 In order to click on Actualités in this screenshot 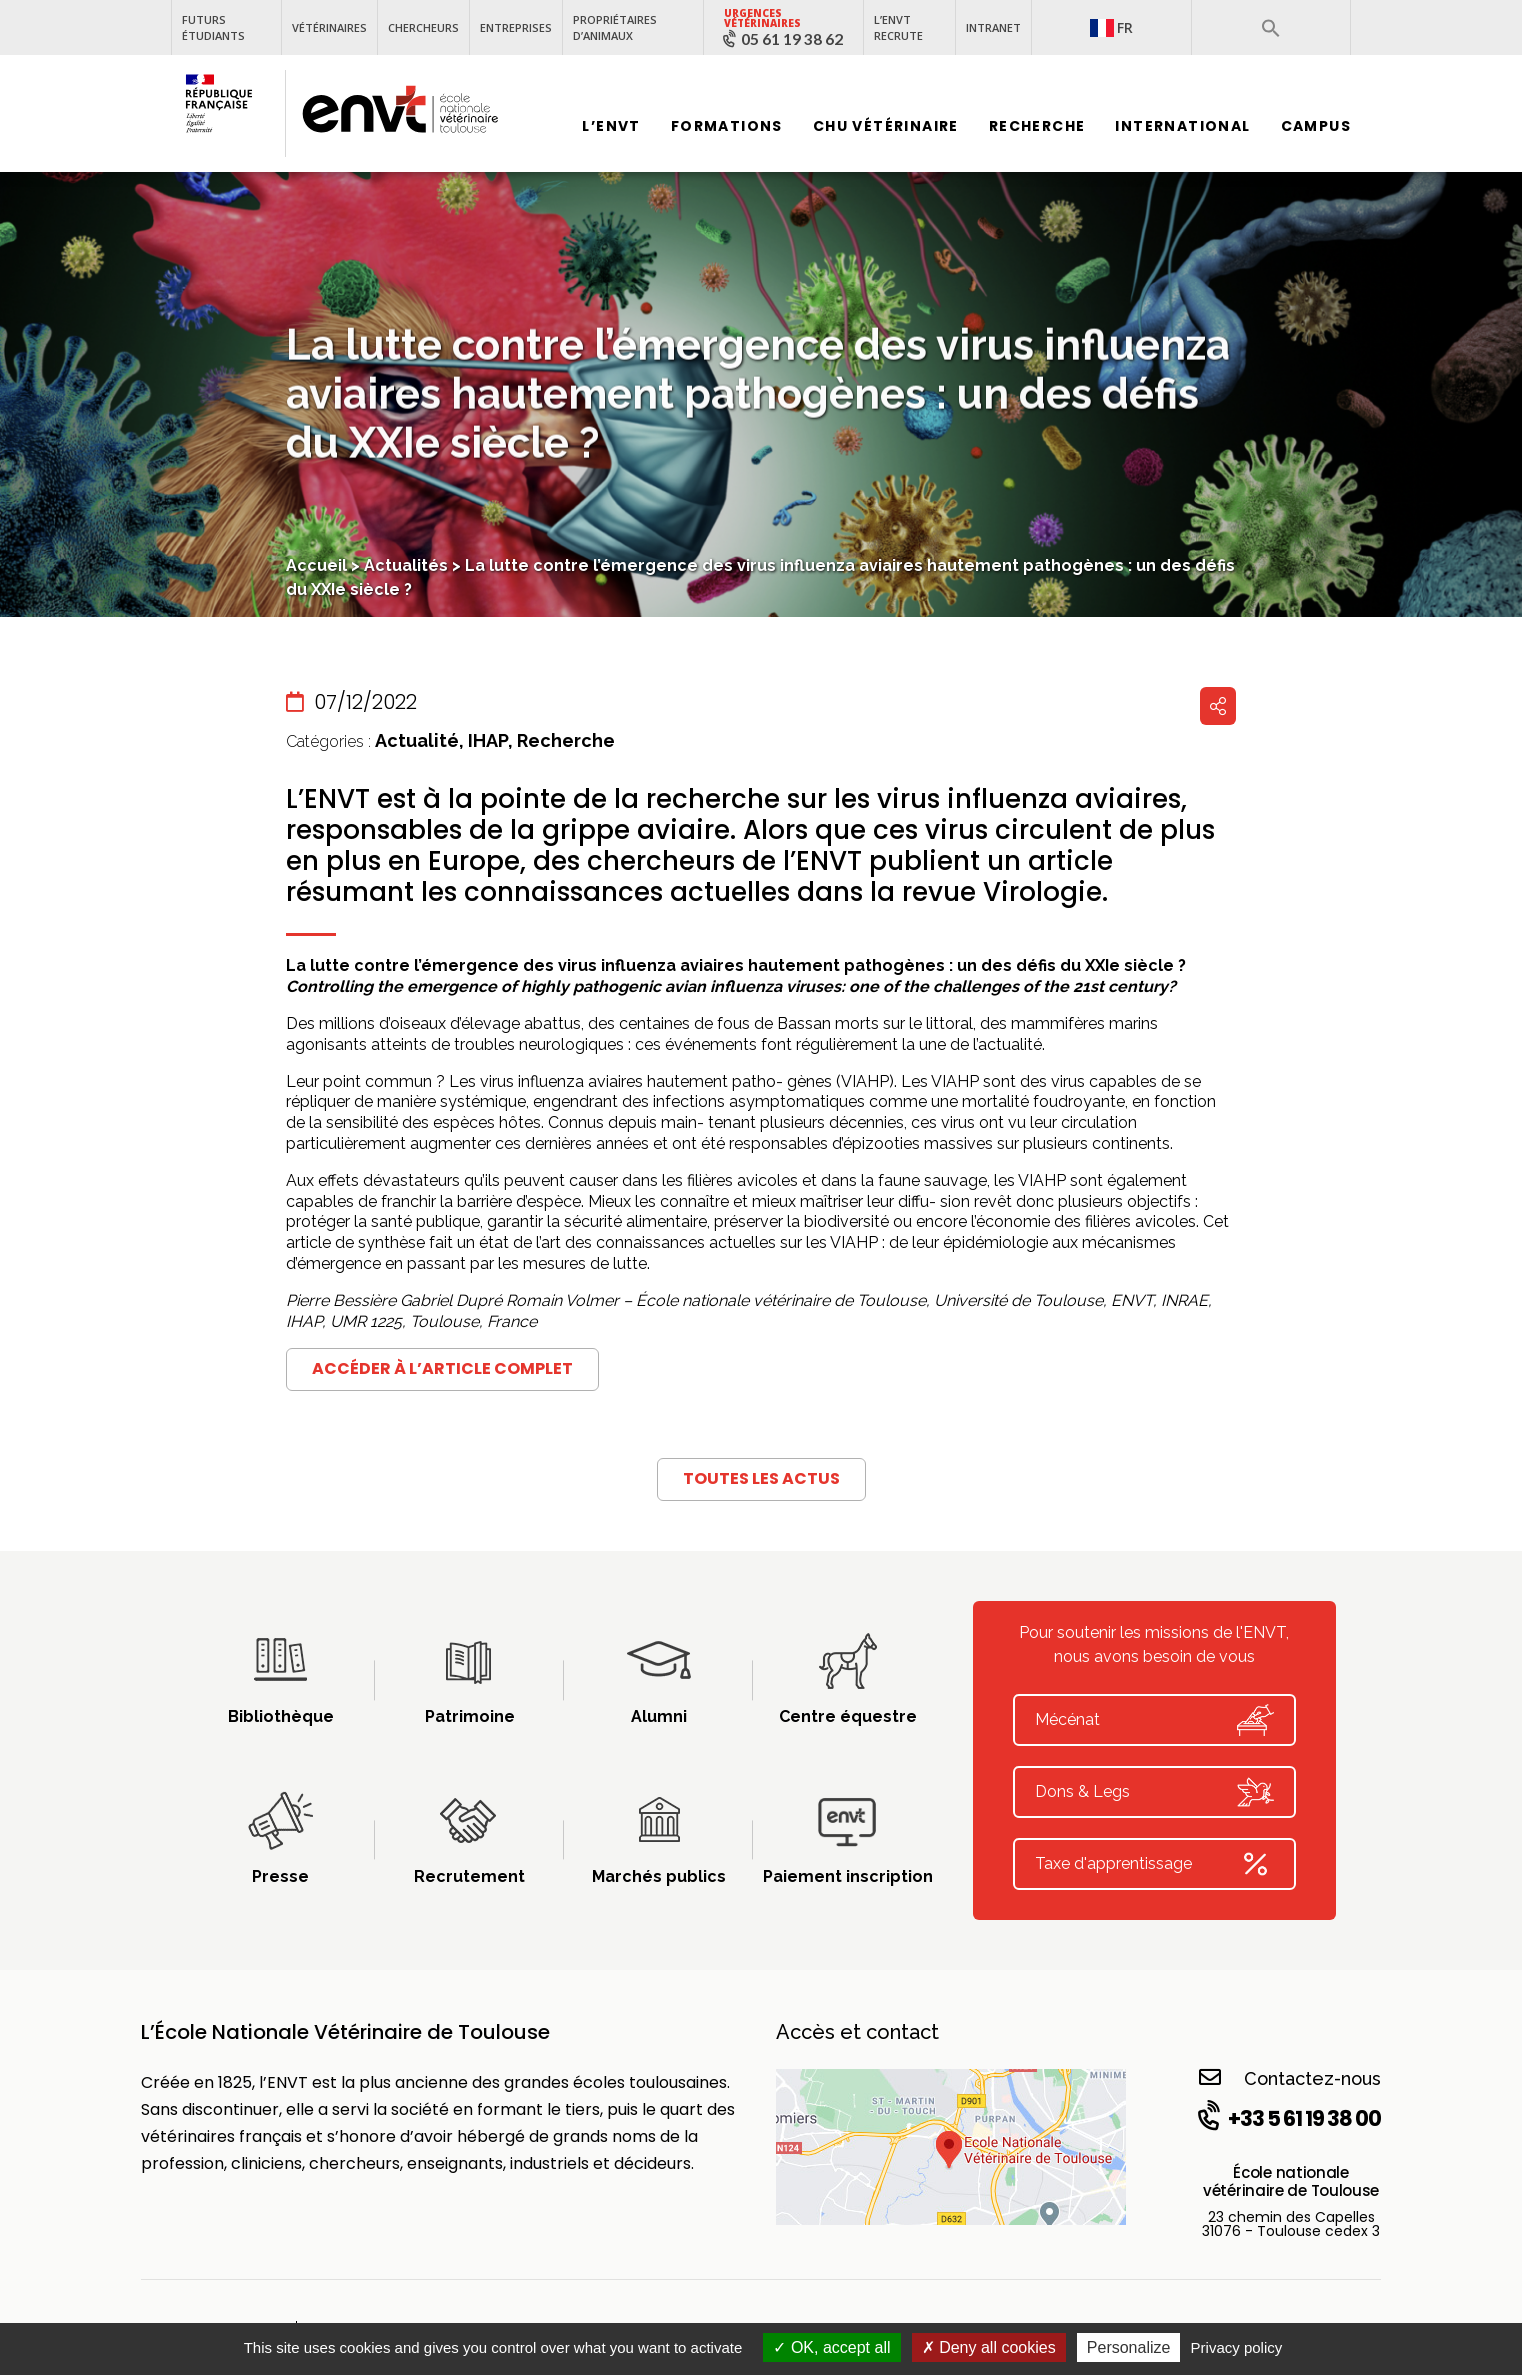, I will do `click(406, 565)`.